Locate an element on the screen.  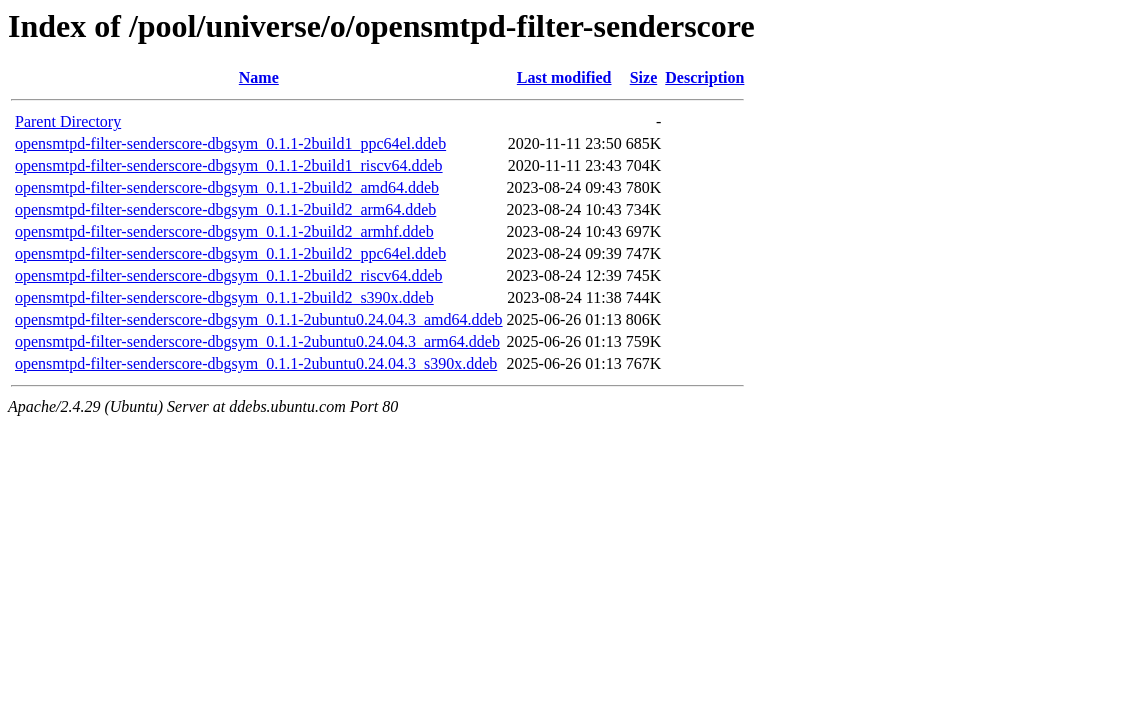
opensmtpd-filter-senderscore-dbgsym_0.1.1-2ubuntu0.24.04.3_amd64.ddeb is located at coordinates (259, 319).